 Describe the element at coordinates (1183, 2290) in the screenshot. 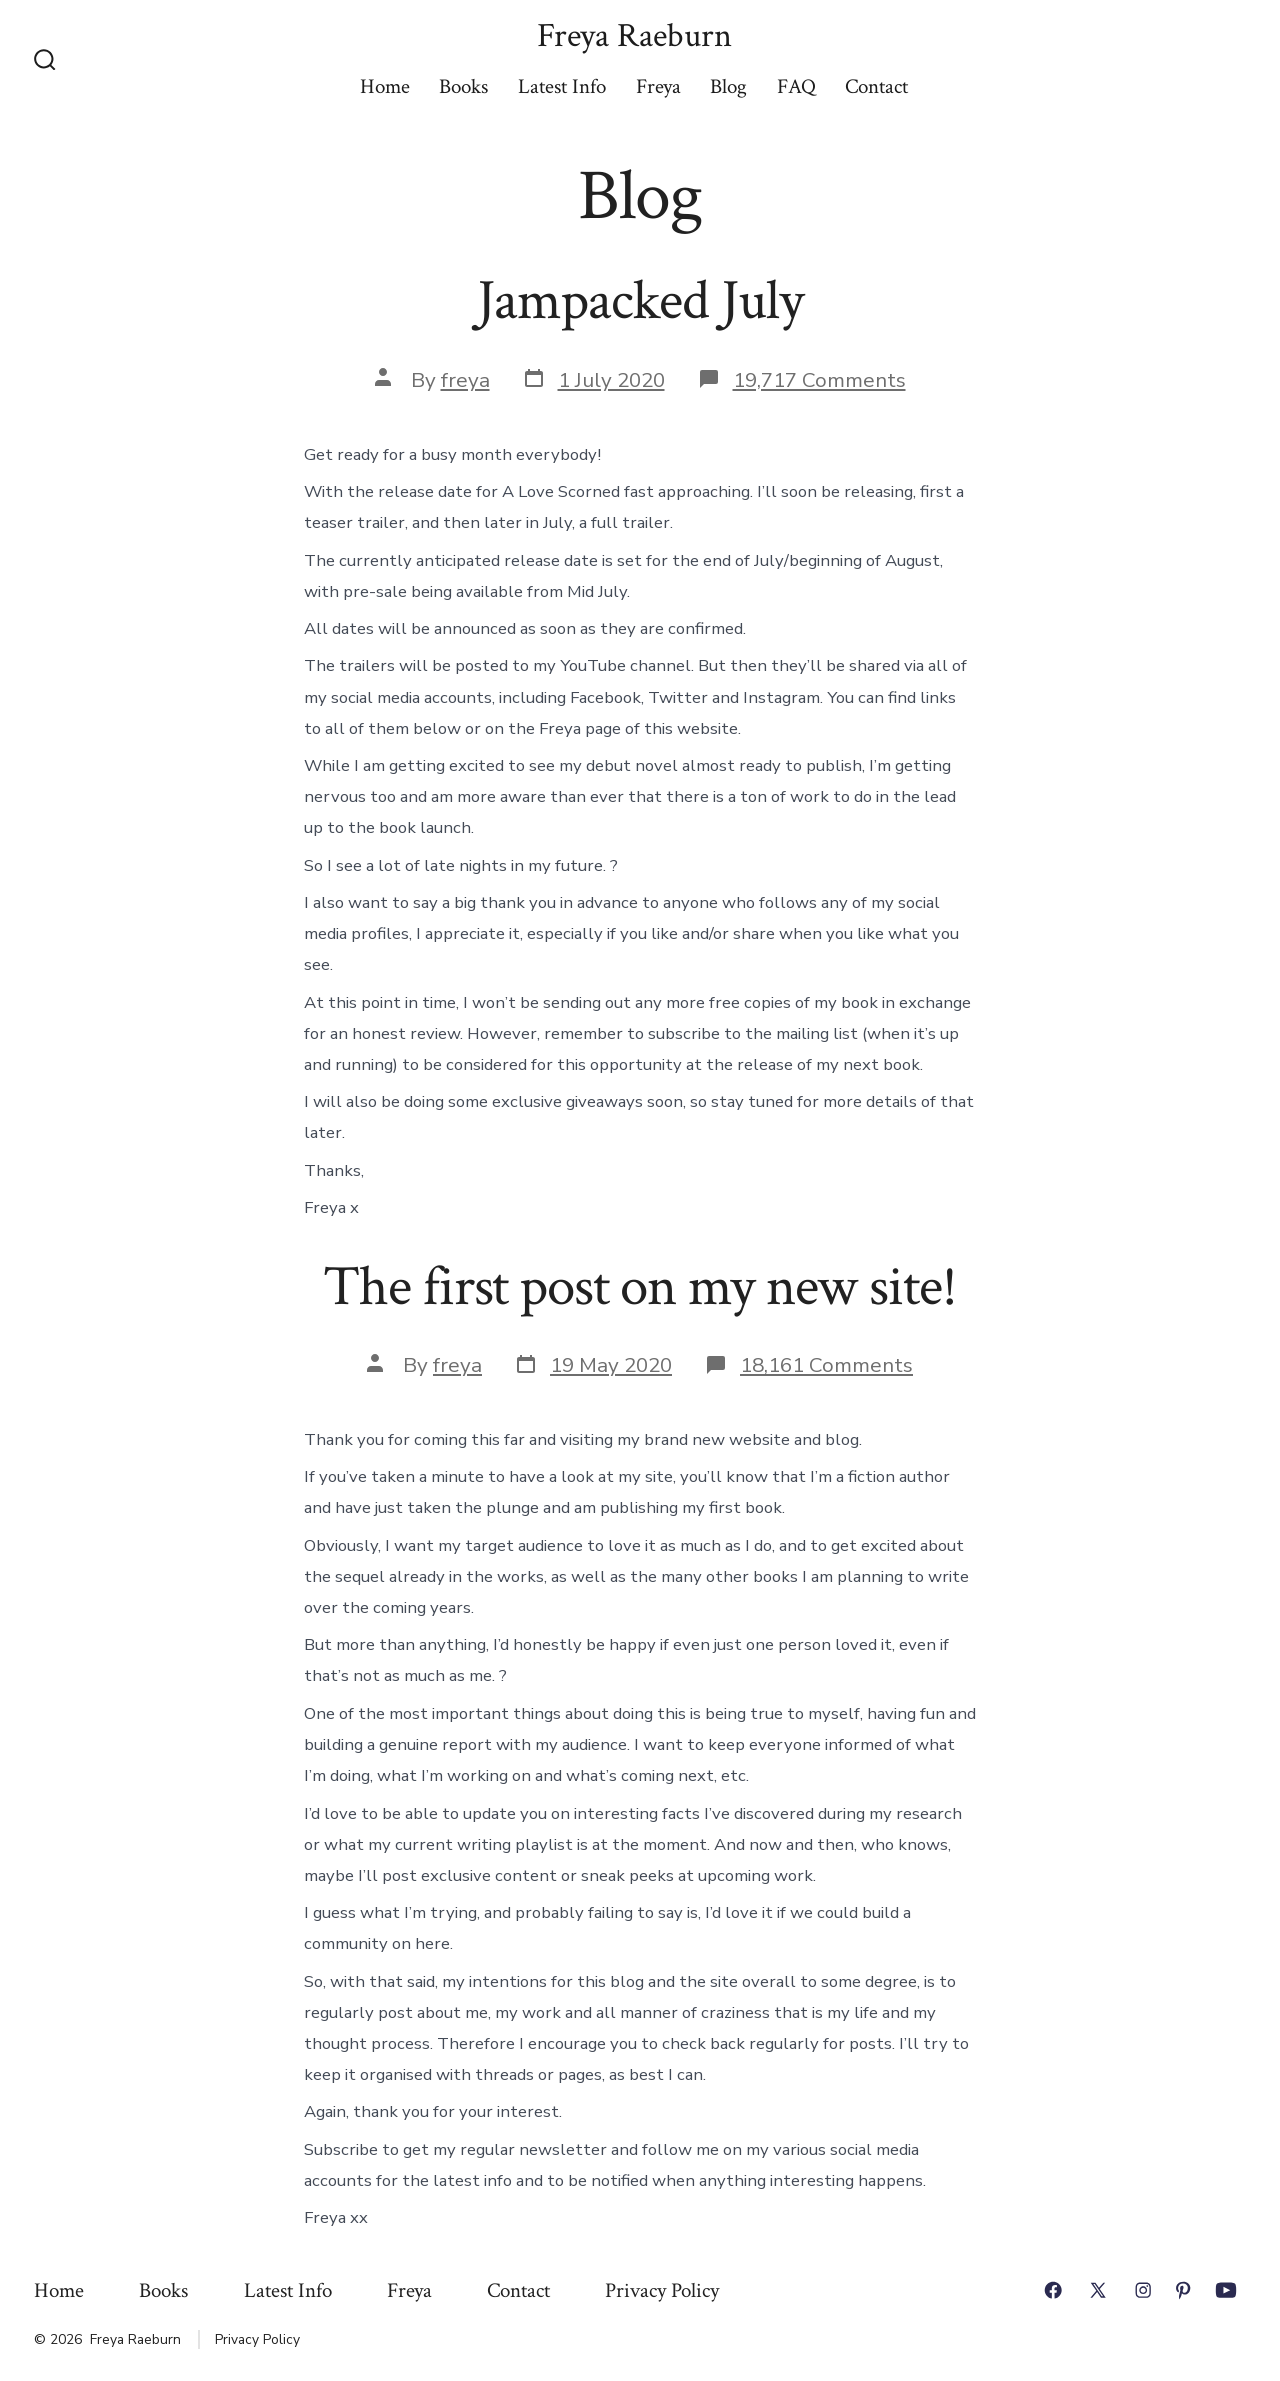

I see `[Open Pinterest in a new tab]` at that location.